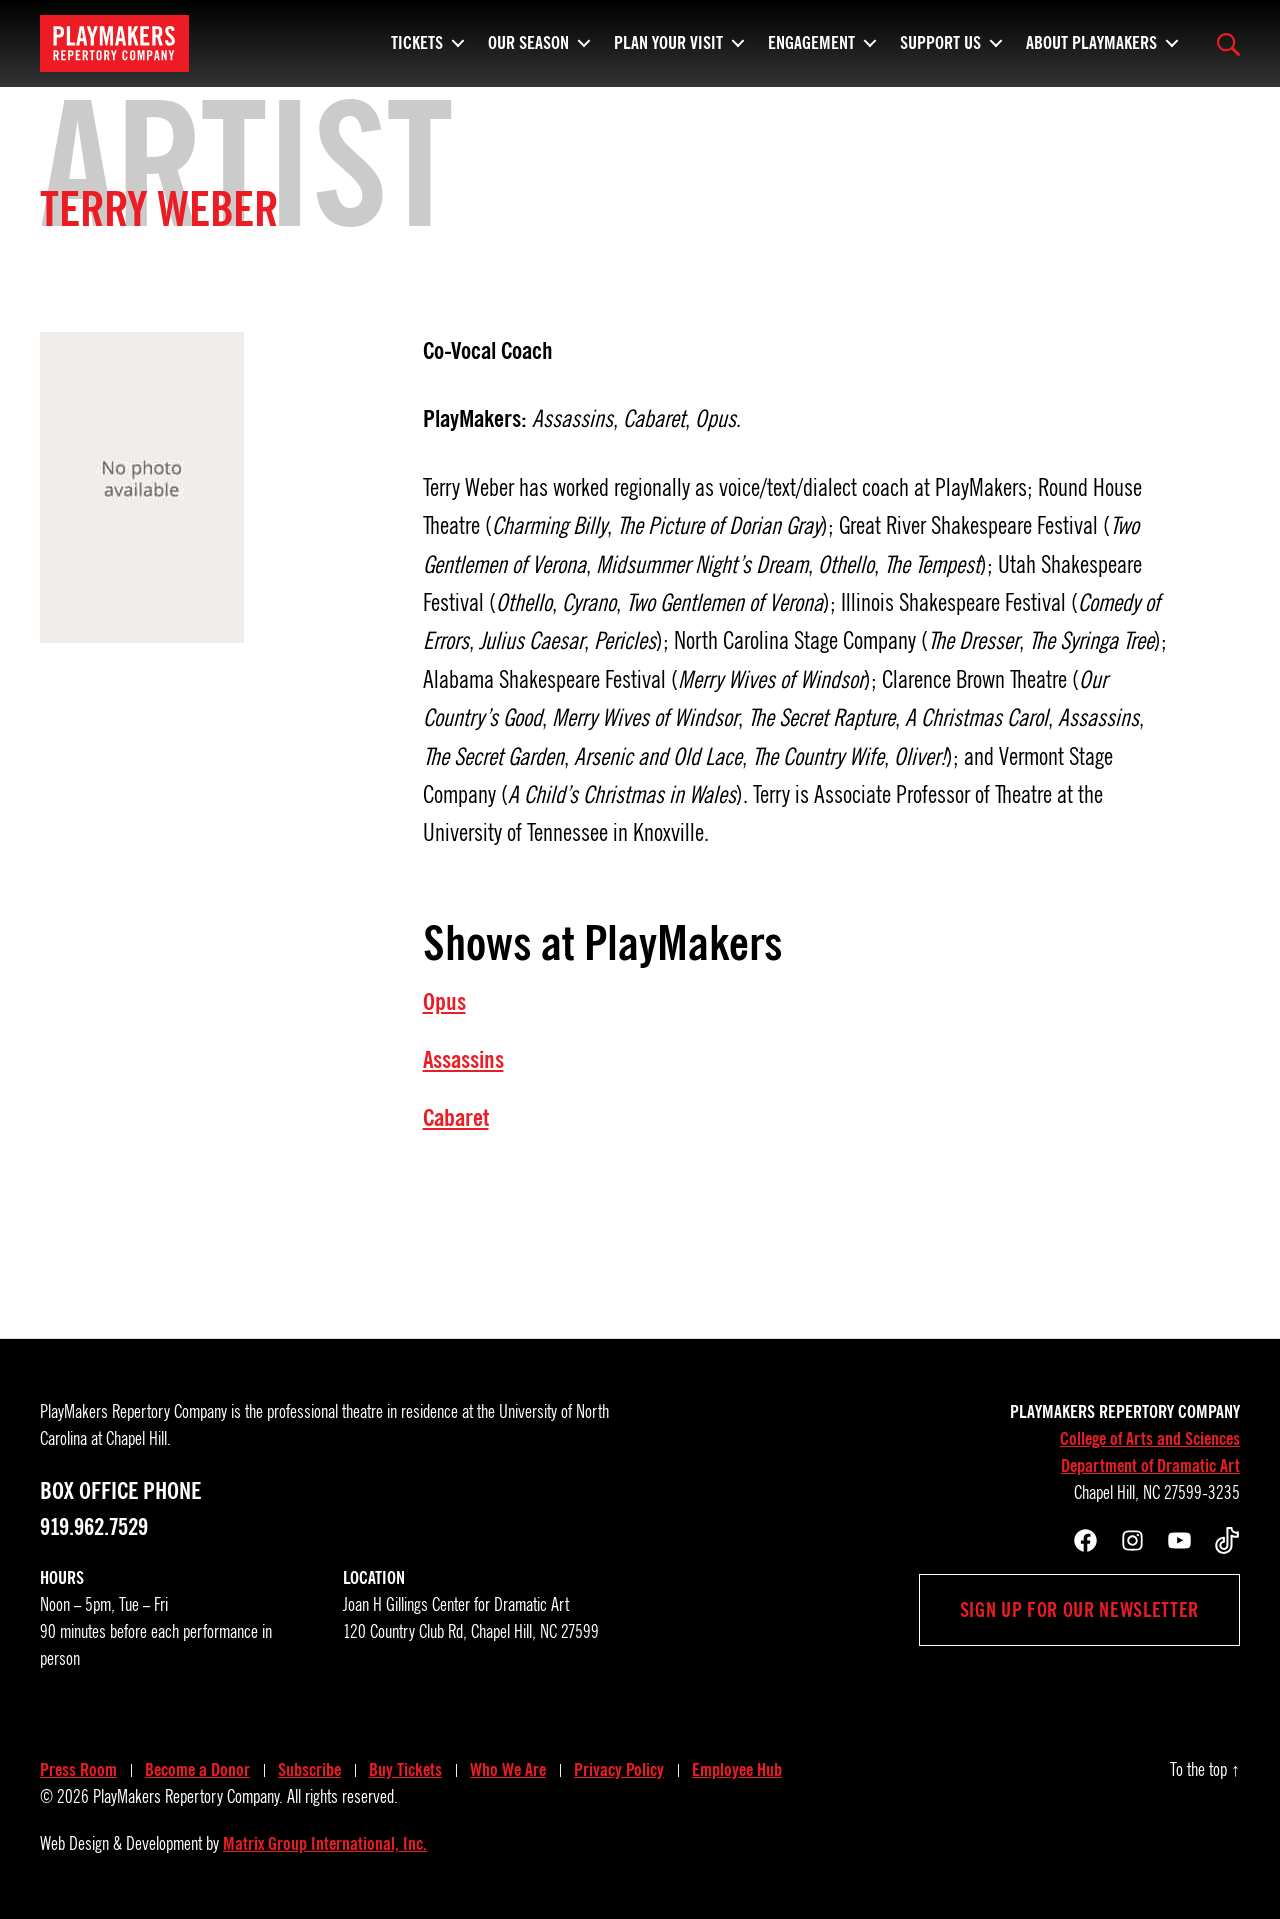  I want to click on Become a Donor, so click(197, 1770).